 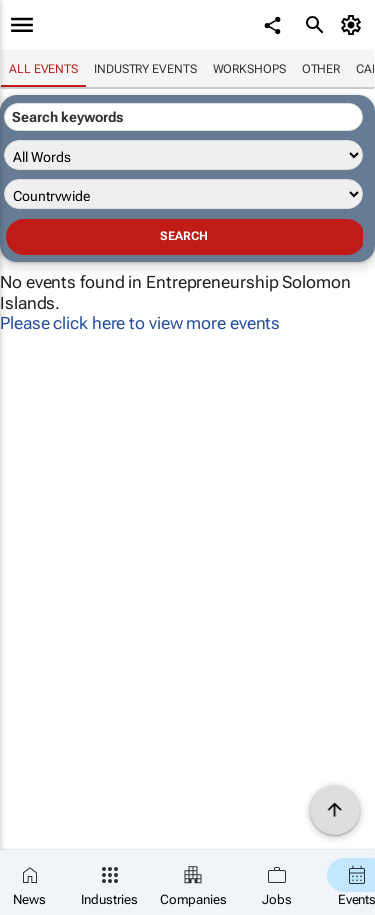 I want to click on Other, so click(x=321, y=69).